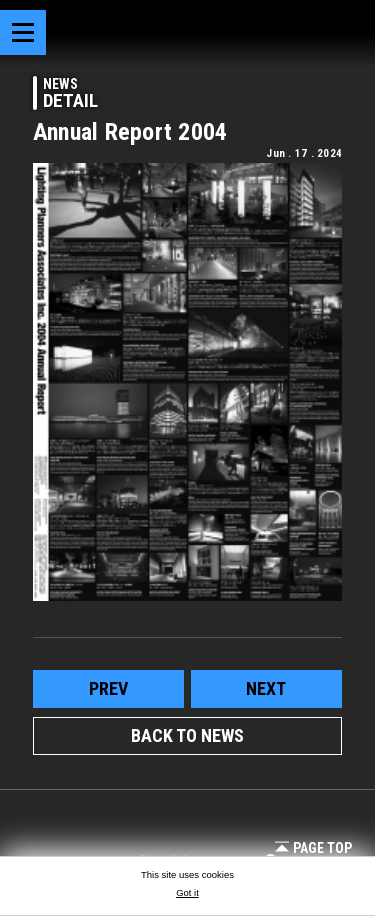 The image size is (375, 916). Describe the element at coordinates (108, 688) in the screenshot. I see `prev` at that location.